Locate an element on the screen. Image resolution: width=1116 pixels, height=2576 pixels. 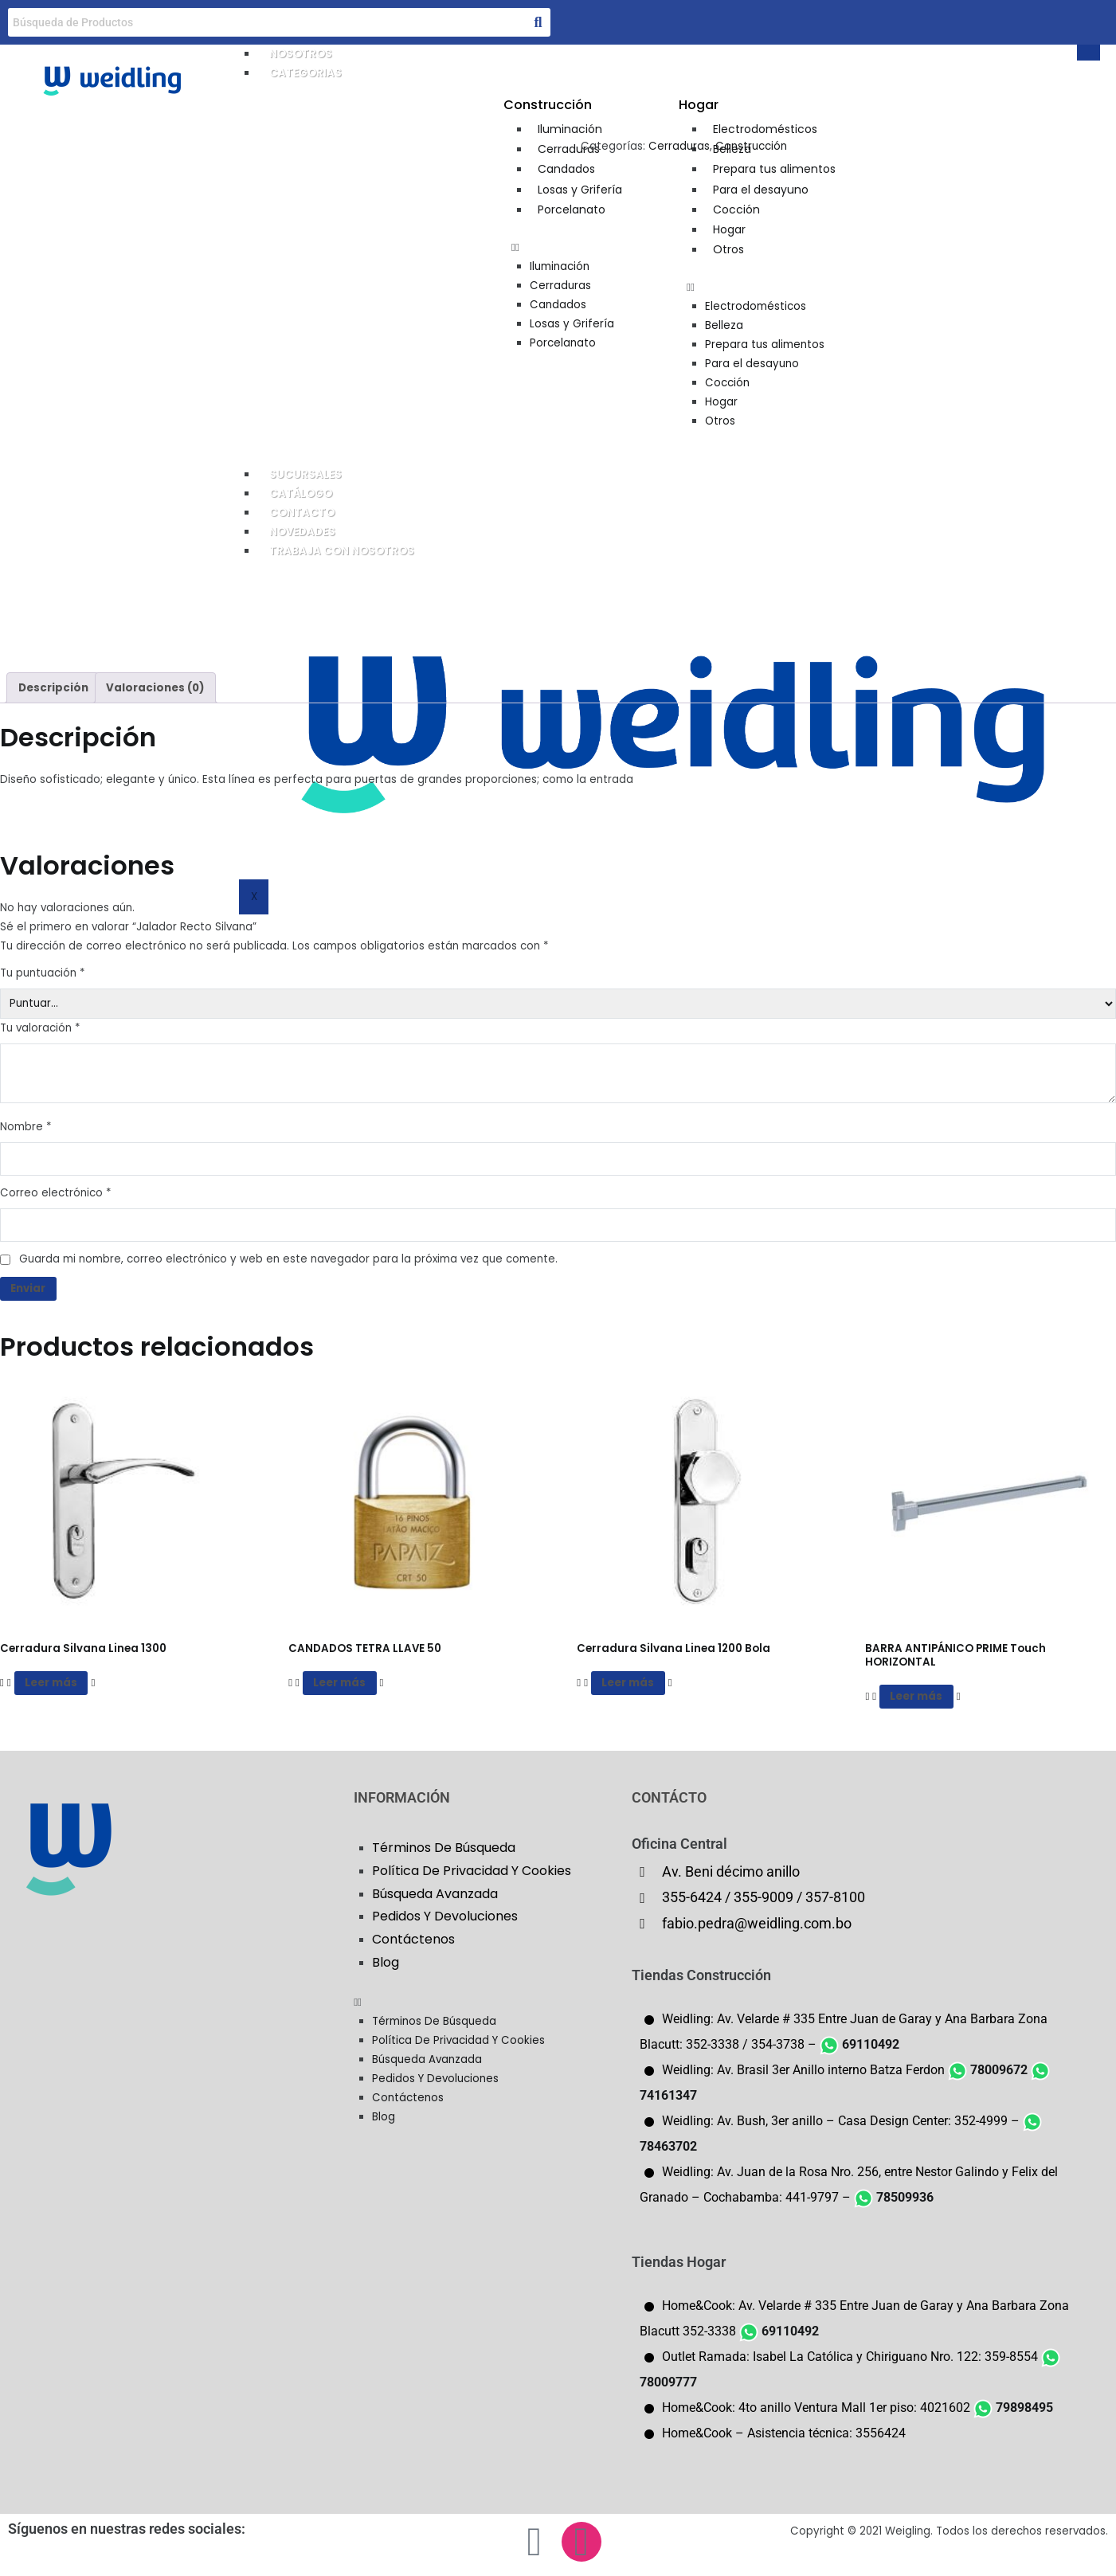
Correo electrónico is located at coordinates (55, 1192).